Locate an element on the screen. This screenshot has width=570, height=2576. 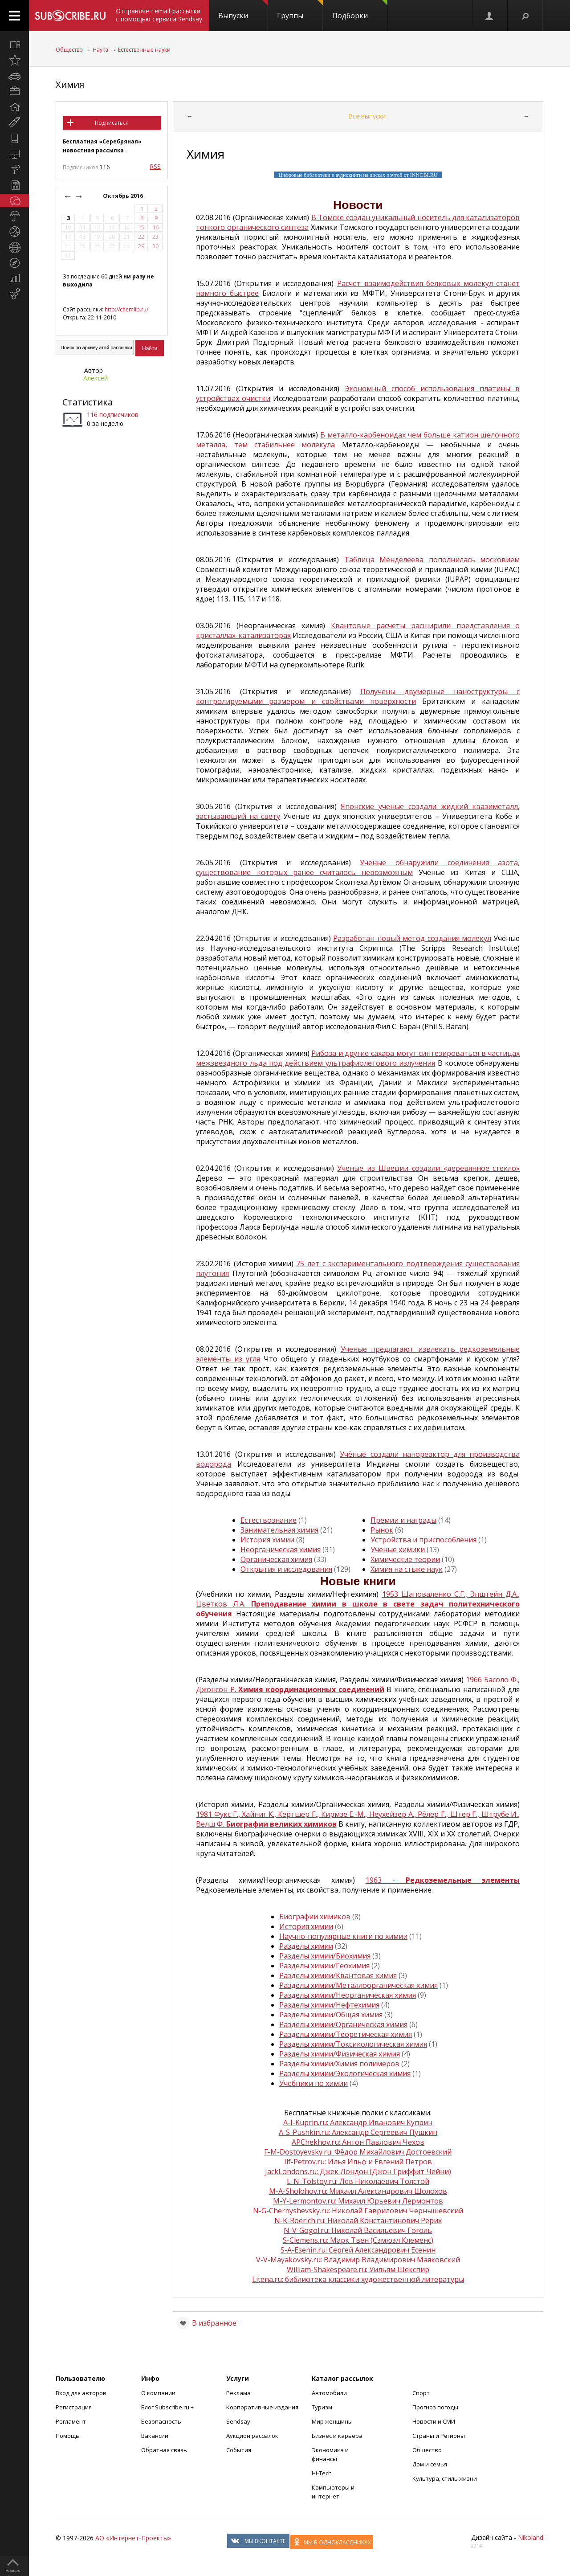
Отправляет email-рассылки с помощью сервиса is located at coordinates (159, 15).